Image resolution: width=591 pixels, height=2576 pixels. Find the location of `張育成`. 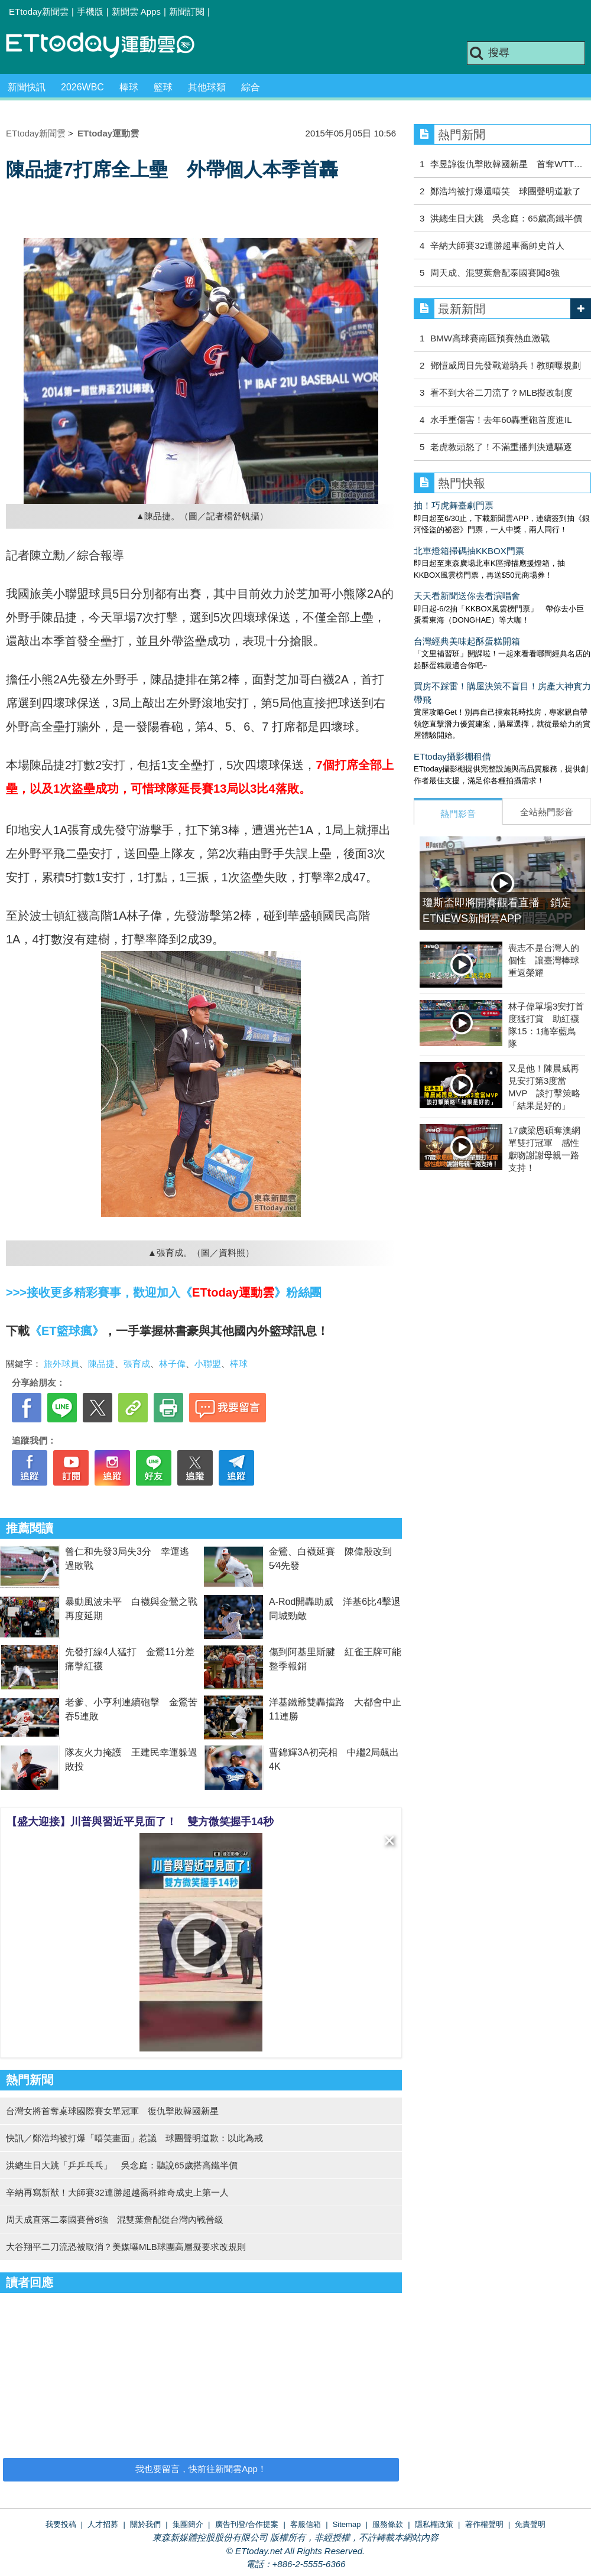

張育成 is located at coordinates (137, 1364).